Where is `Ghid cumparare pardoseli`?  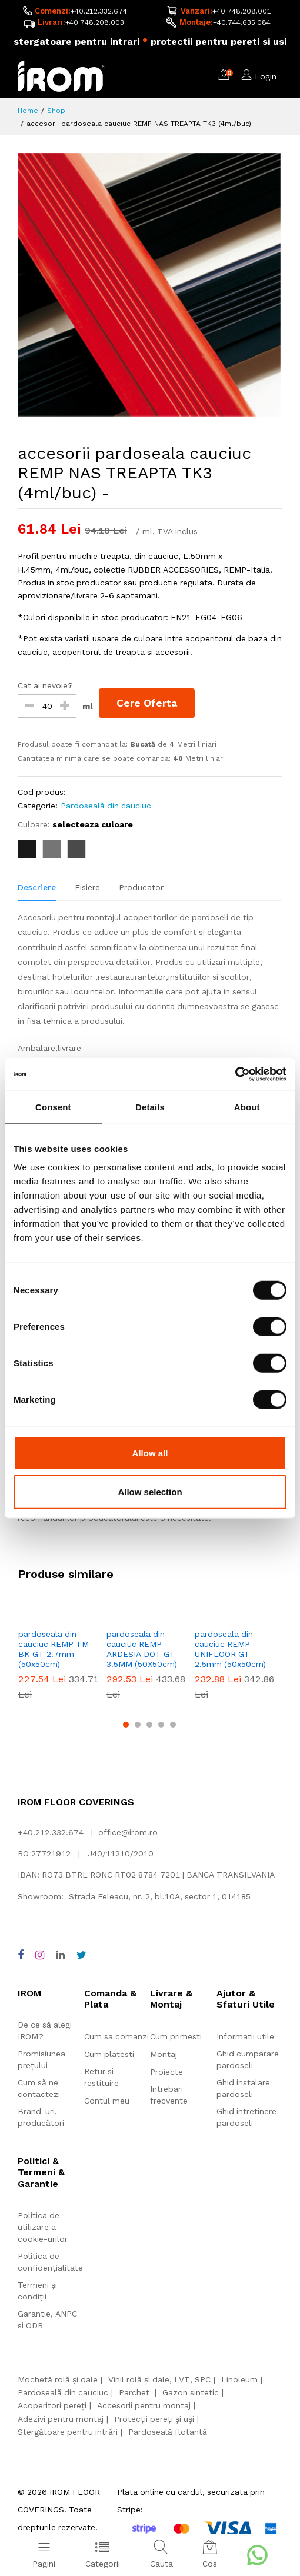
Ghid cumparare pardoseli is located at coordinates (247, 2059).